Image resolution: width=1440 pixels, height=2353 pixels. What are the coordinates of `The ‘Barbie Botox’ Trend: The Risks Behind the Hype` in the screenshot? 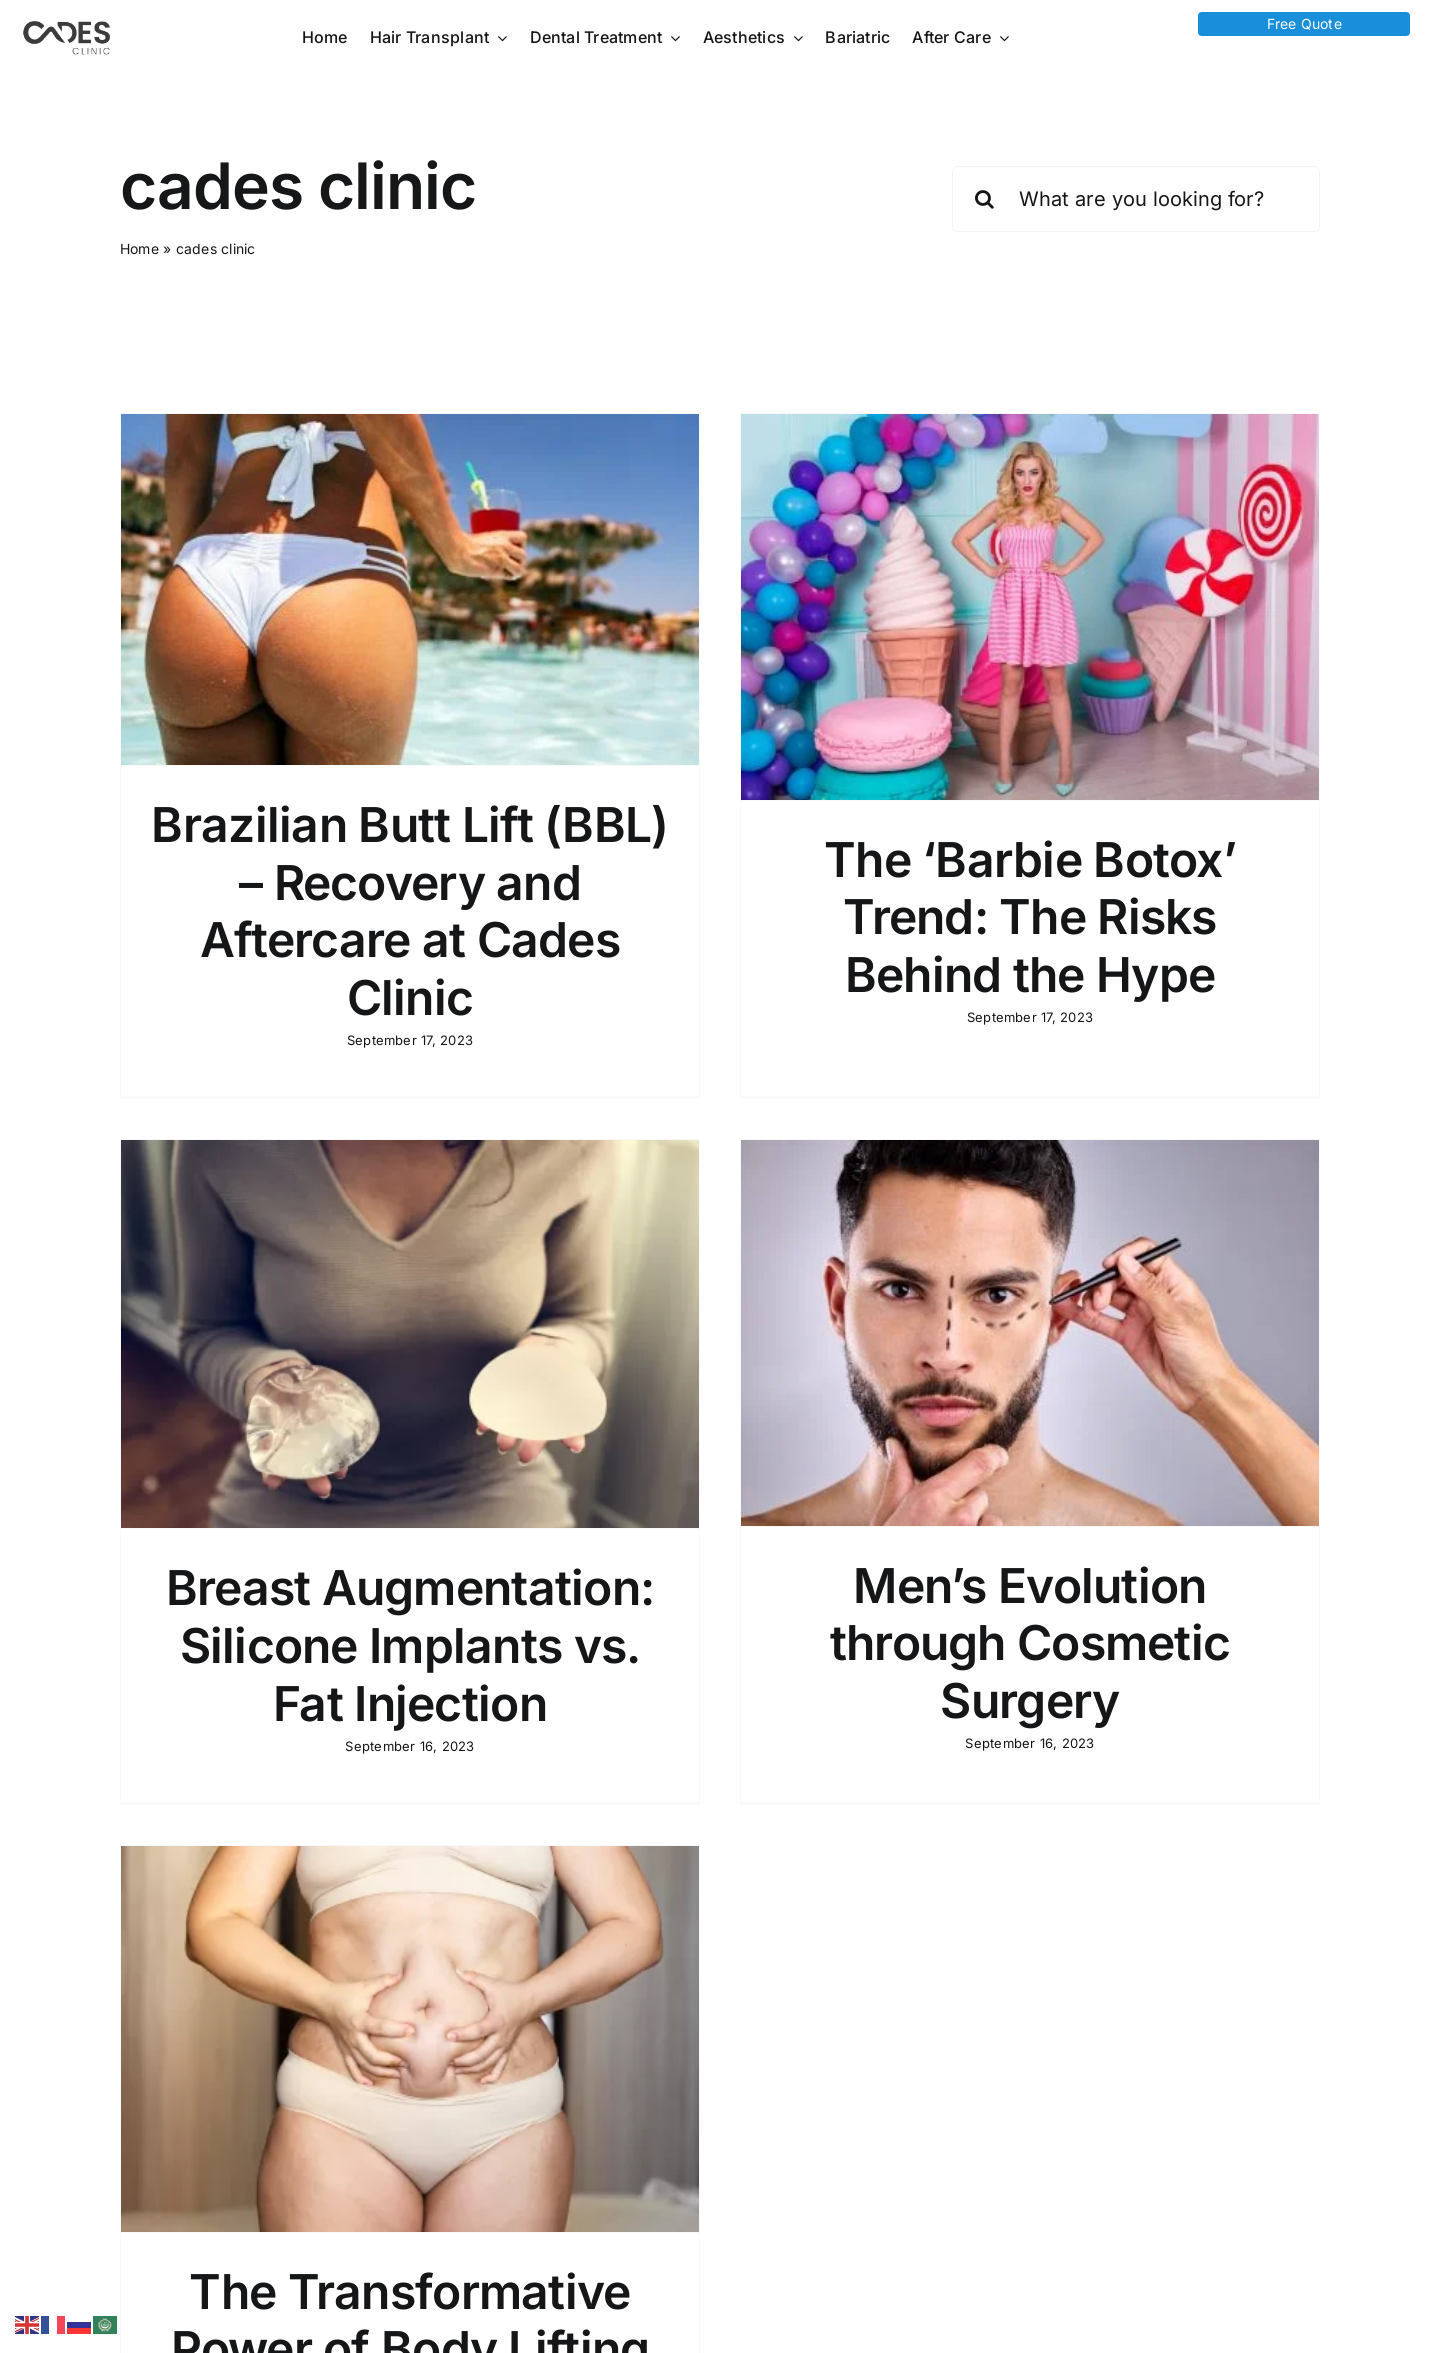 It's located at (1004, 917).